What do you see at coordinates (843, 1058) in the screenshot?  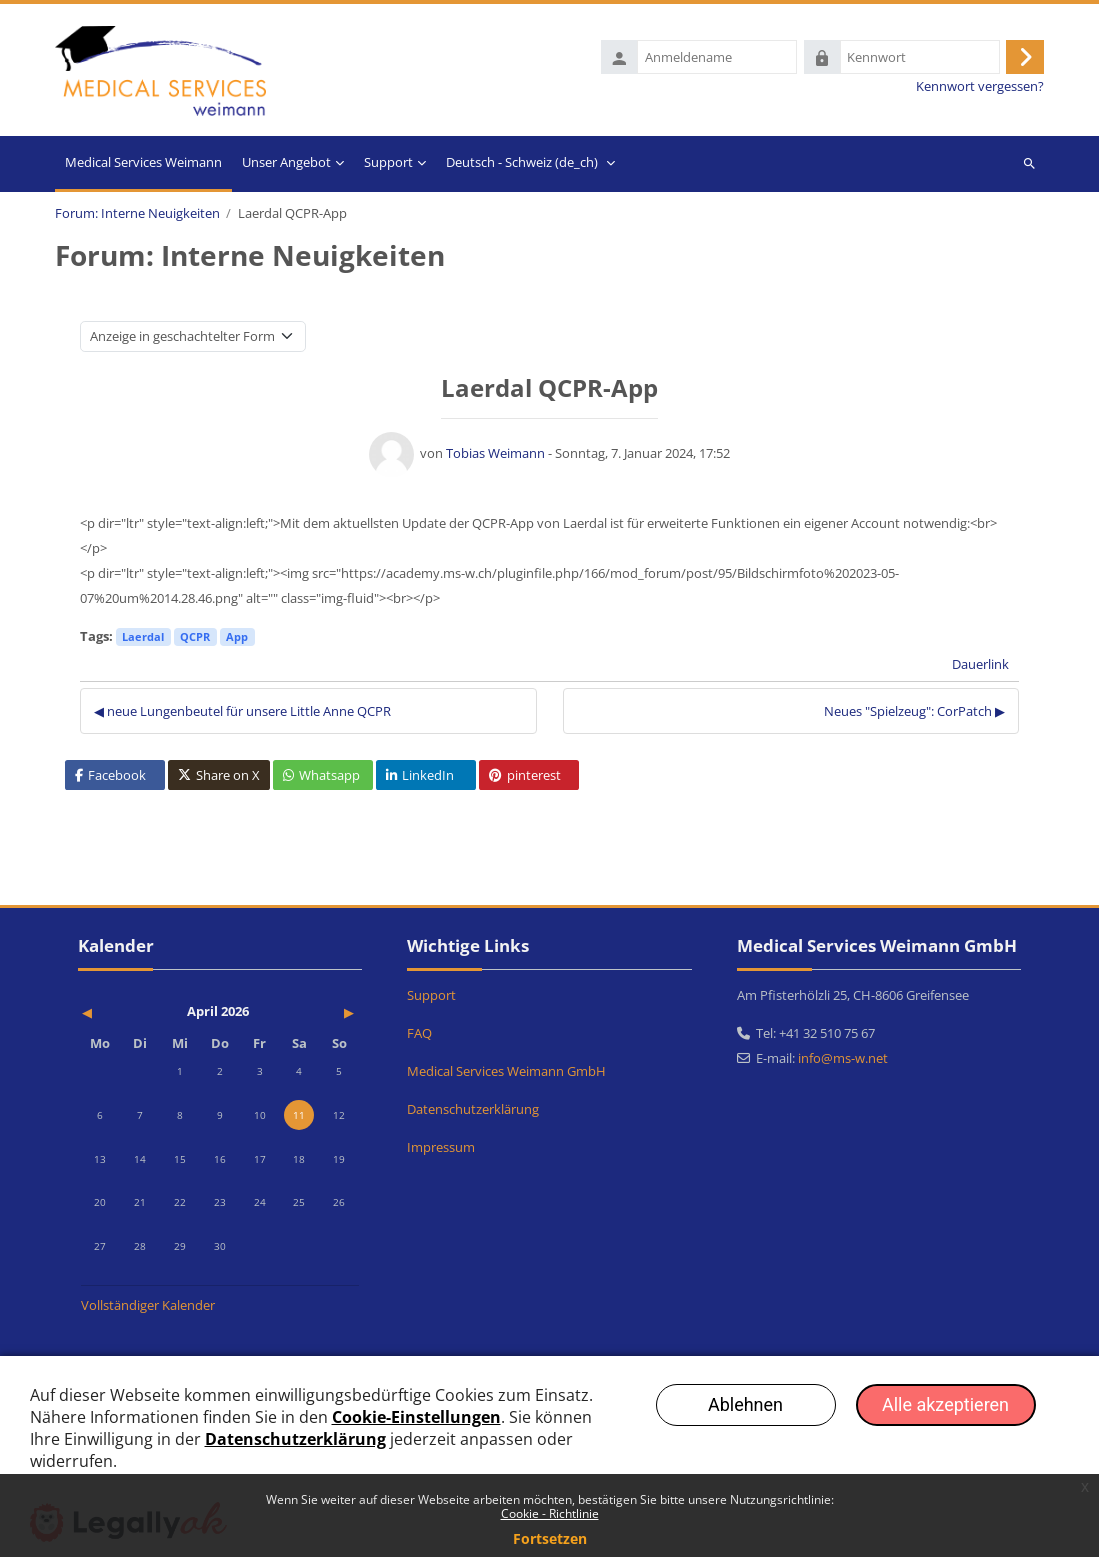 I see `info@ms-w.net` at bounding box center [843, 1058].